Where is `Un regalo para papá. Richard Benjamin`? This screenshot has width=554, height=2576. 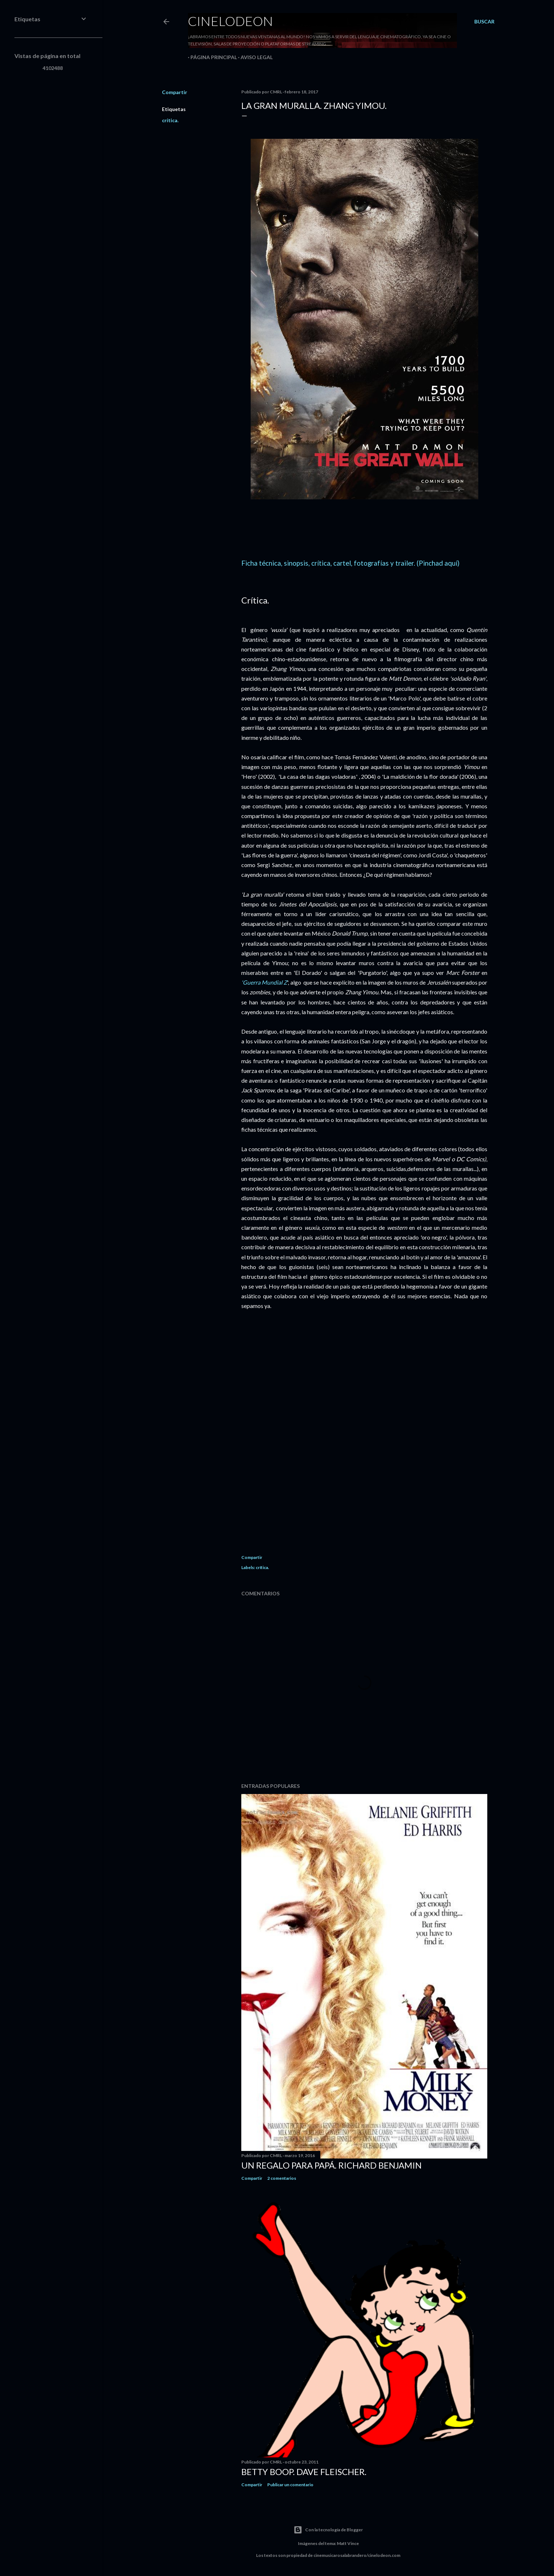
Un regalo para papá. Richard Benjamin is located at coordinates (331, 2165).